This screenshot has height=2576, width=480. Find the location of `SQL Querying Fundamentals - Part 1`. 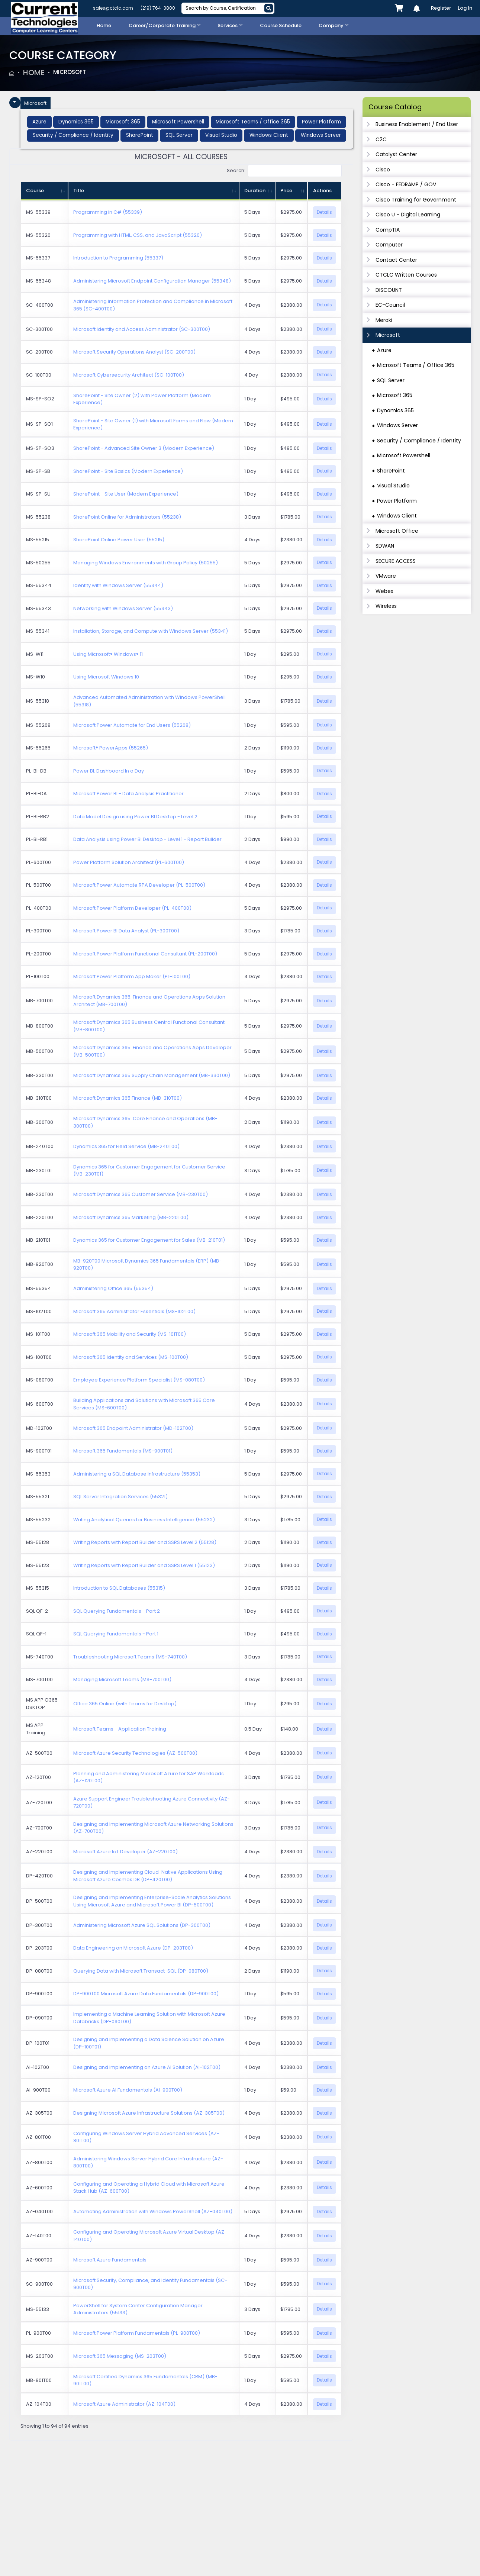

SQL Querying Fundamentals - Part 1 is located at coordinates (115, 1634).